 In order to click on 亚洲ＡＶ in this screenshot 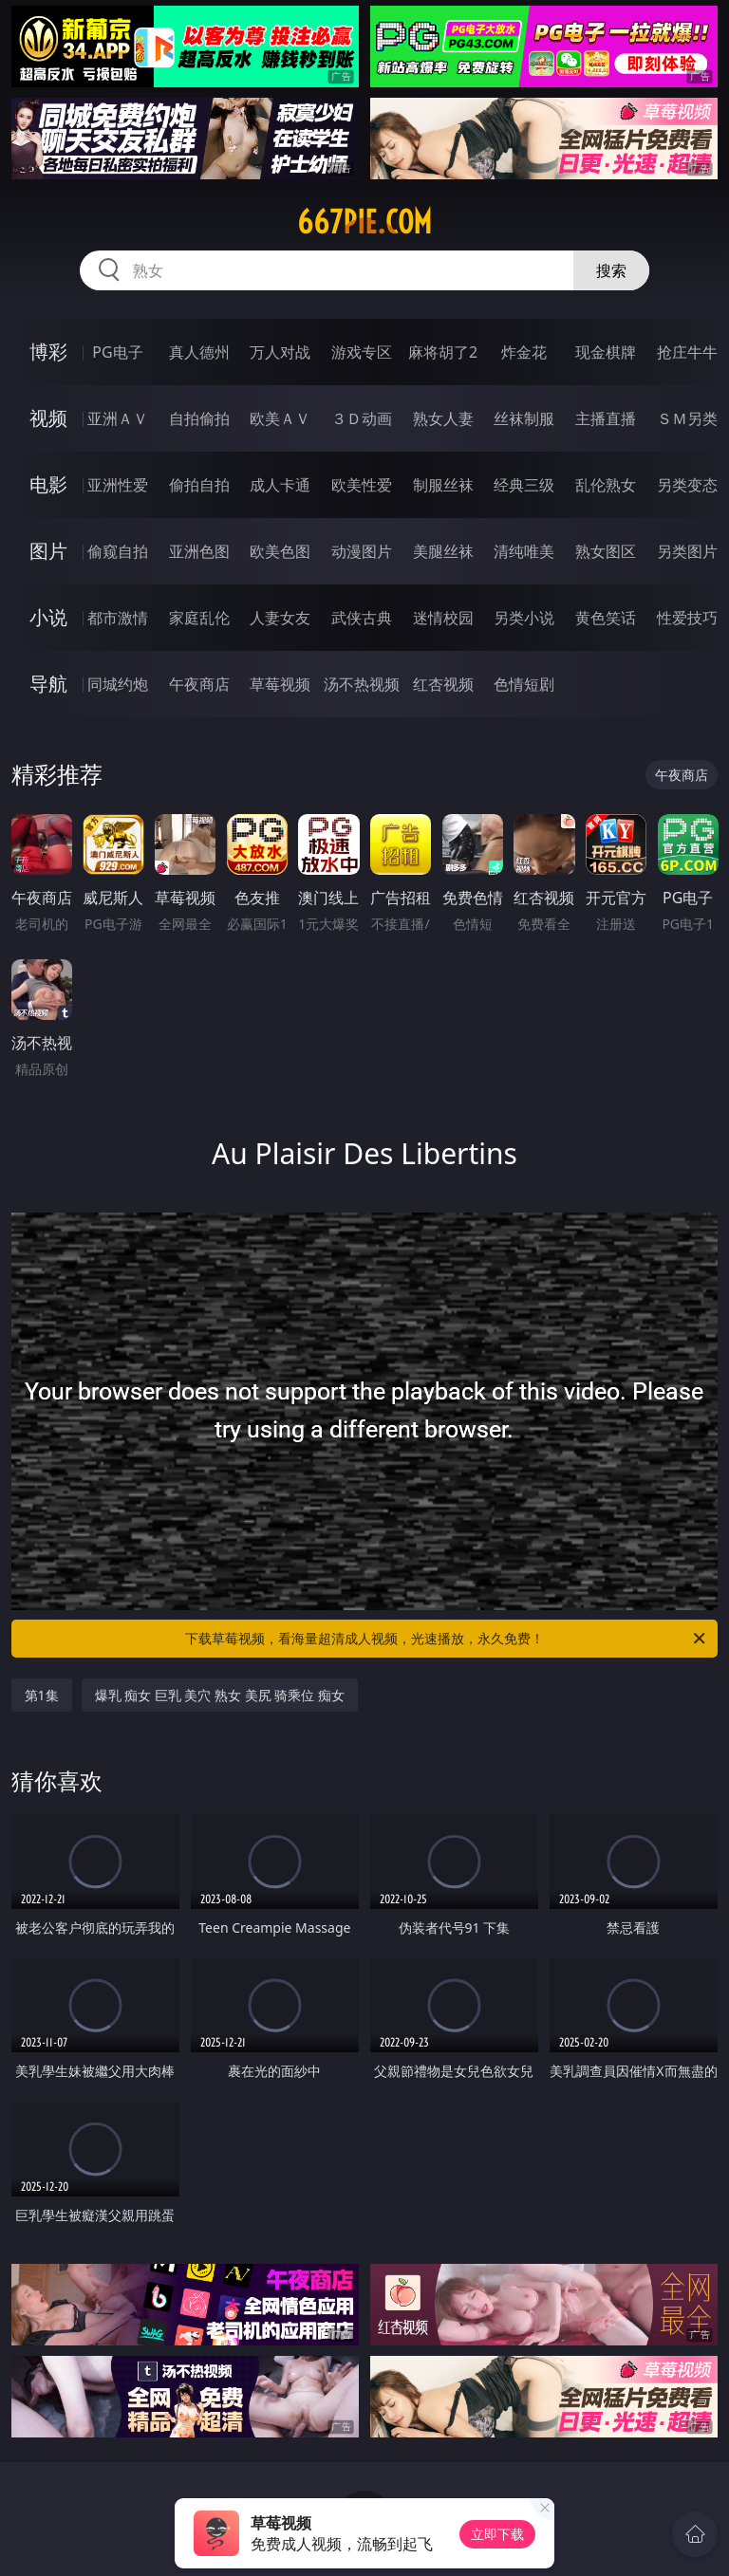, I will do `click(117, 418)`.